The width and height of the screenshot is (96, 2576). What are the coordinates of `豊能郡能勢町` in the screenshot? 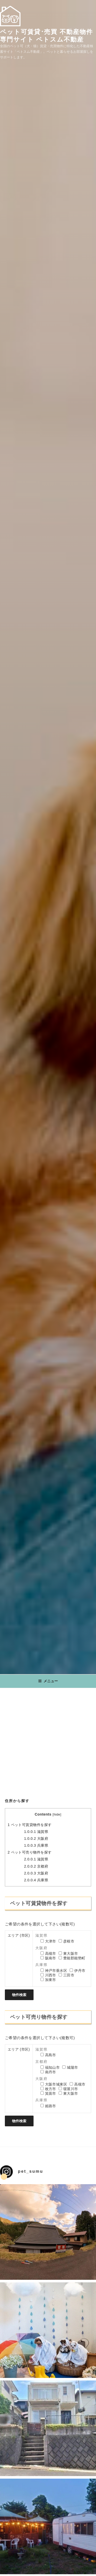 It's located at (74, 1958).